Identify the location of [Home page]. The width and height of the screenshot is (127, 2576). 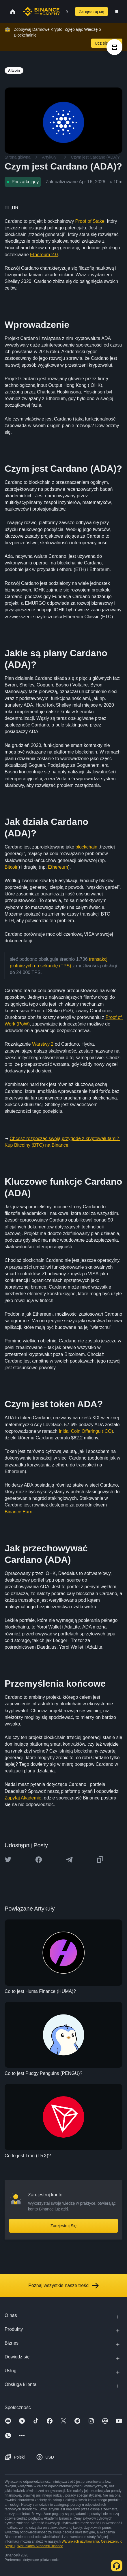
(41, 11).